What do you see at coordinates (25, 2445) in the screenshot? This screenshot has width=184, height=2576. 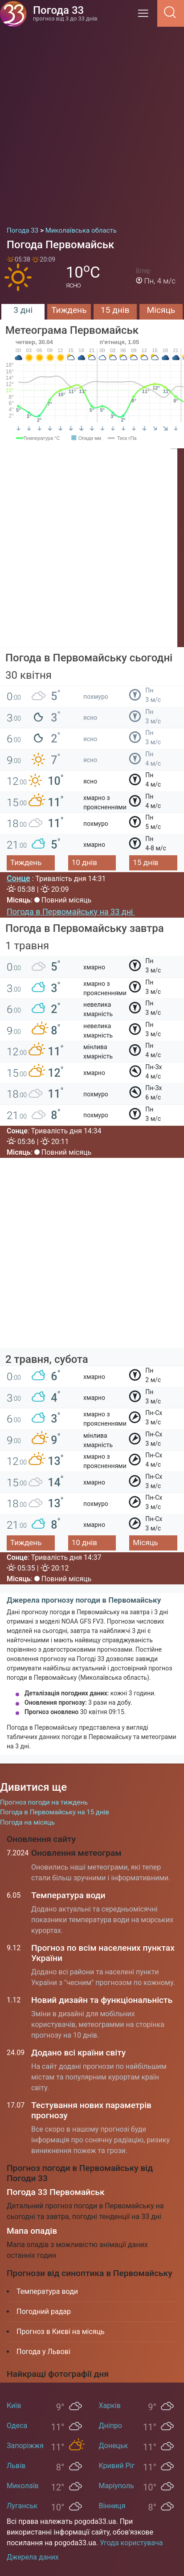 I see `Запоріжжя` at bounding box center [25, 2445].